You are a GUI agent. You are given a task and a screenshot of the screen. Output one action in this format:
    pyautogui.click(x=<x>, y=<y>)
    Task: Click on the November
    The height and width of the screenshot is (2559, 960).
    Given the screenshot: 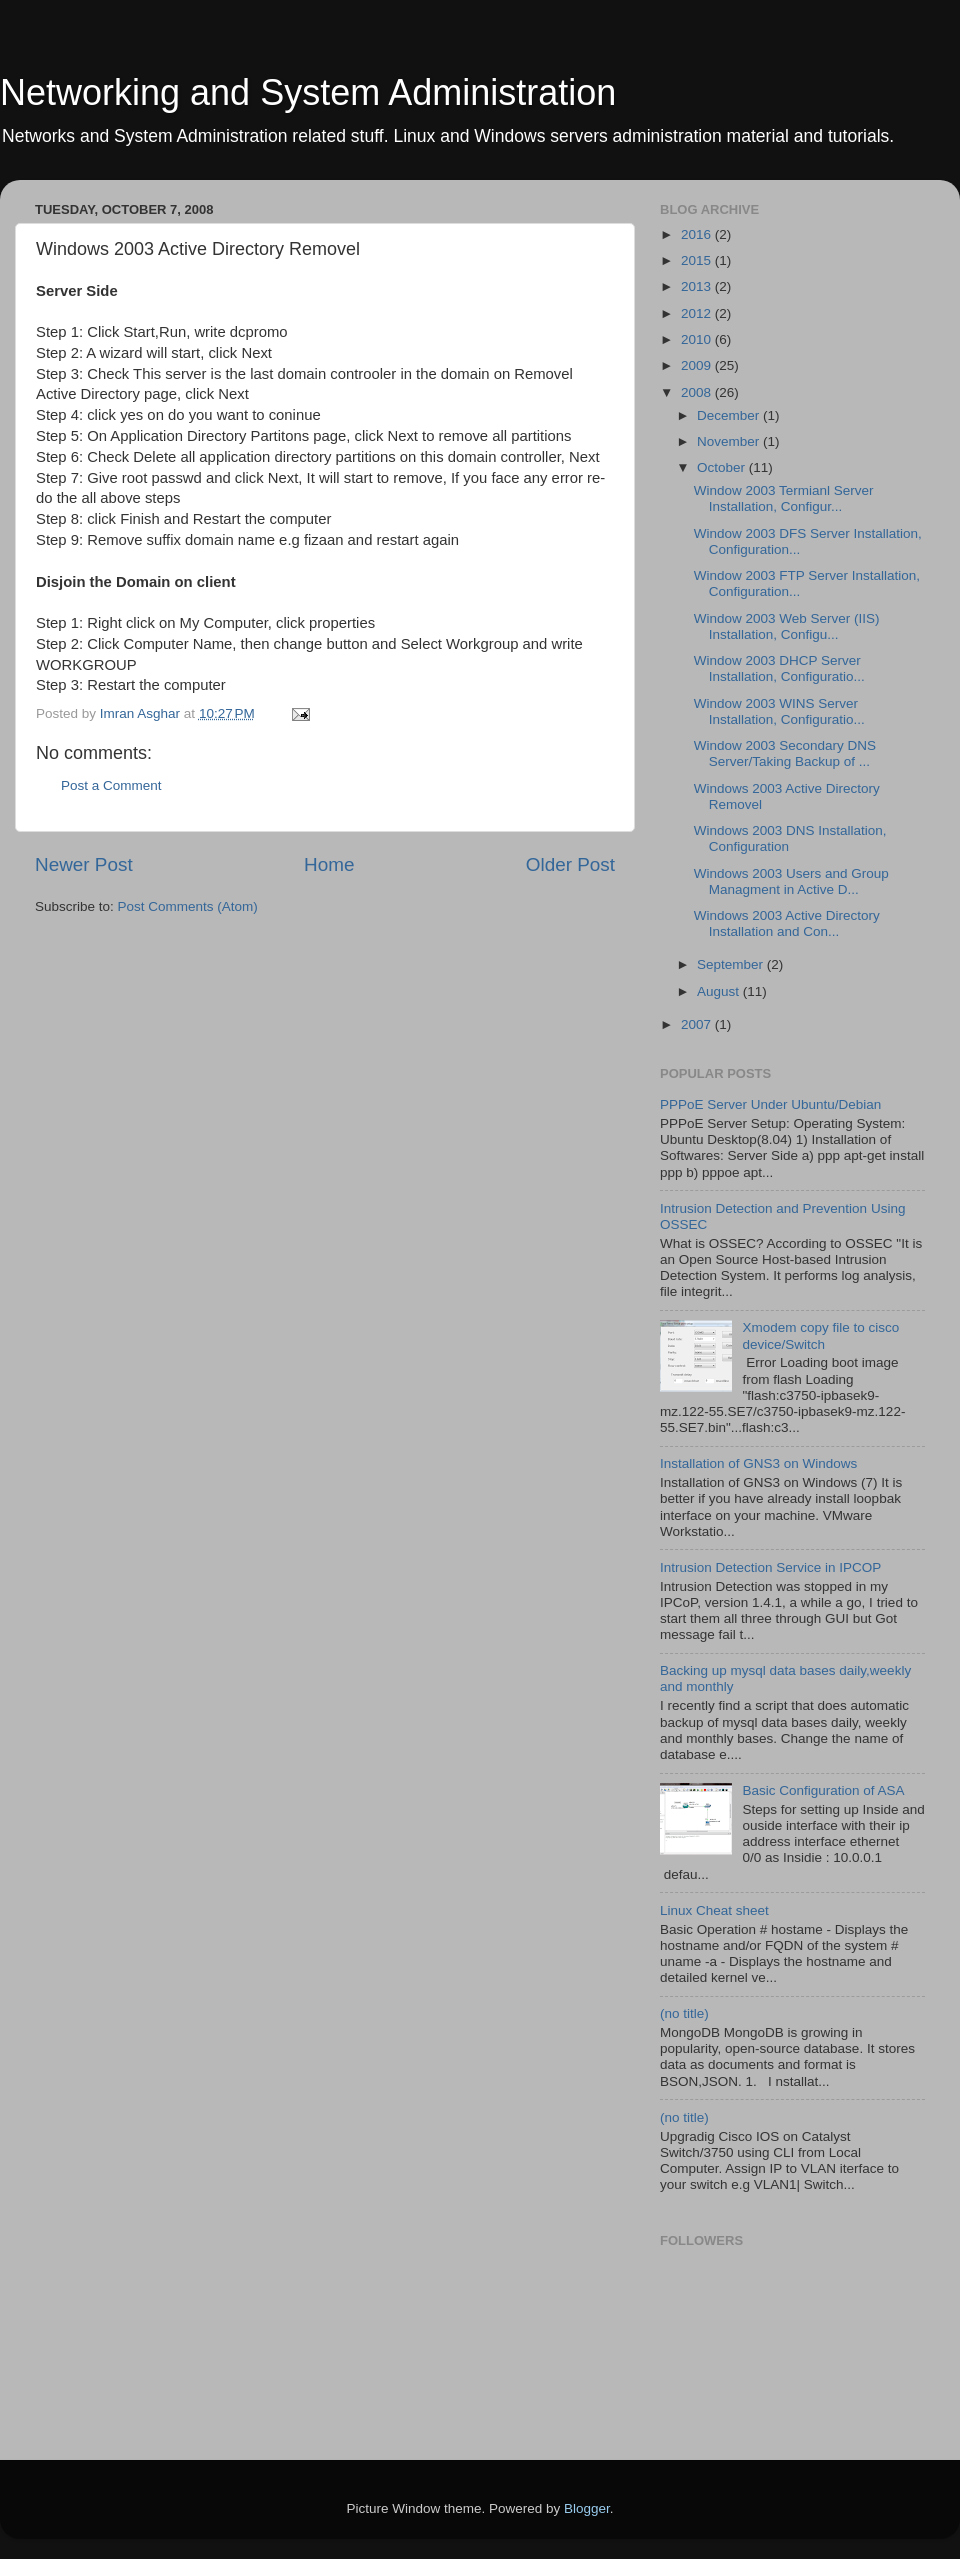 What is the action you would take?
    pyautogui.click(x=730, y=441)
    